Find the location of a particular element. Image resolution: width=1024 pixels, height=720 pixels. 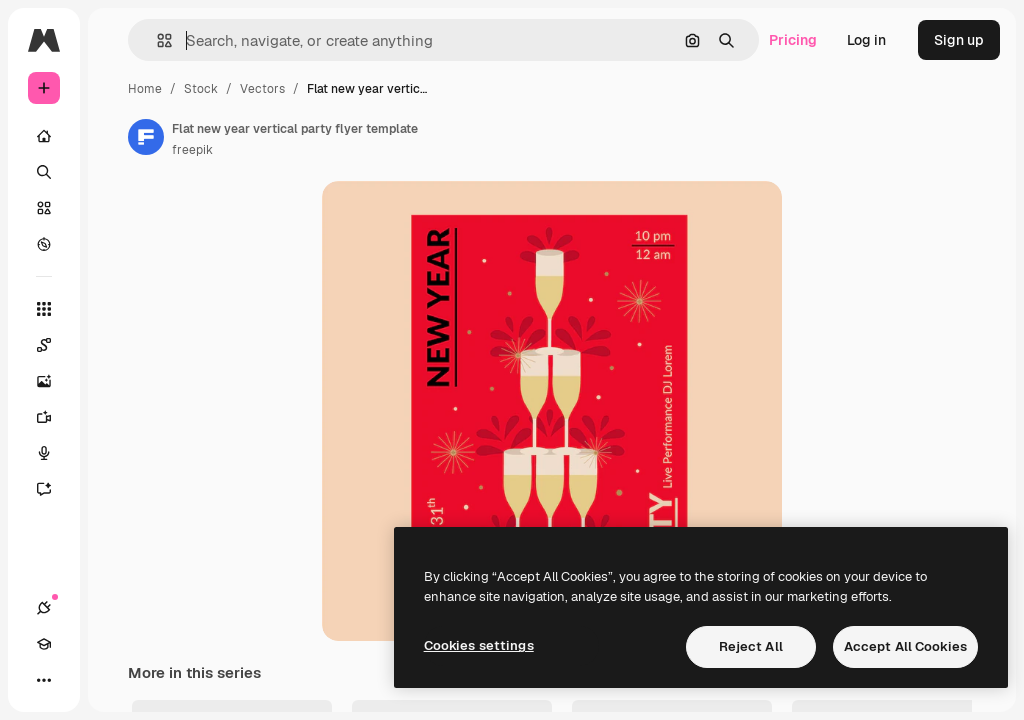

[Spaces] is located at coordinates (54, 345).